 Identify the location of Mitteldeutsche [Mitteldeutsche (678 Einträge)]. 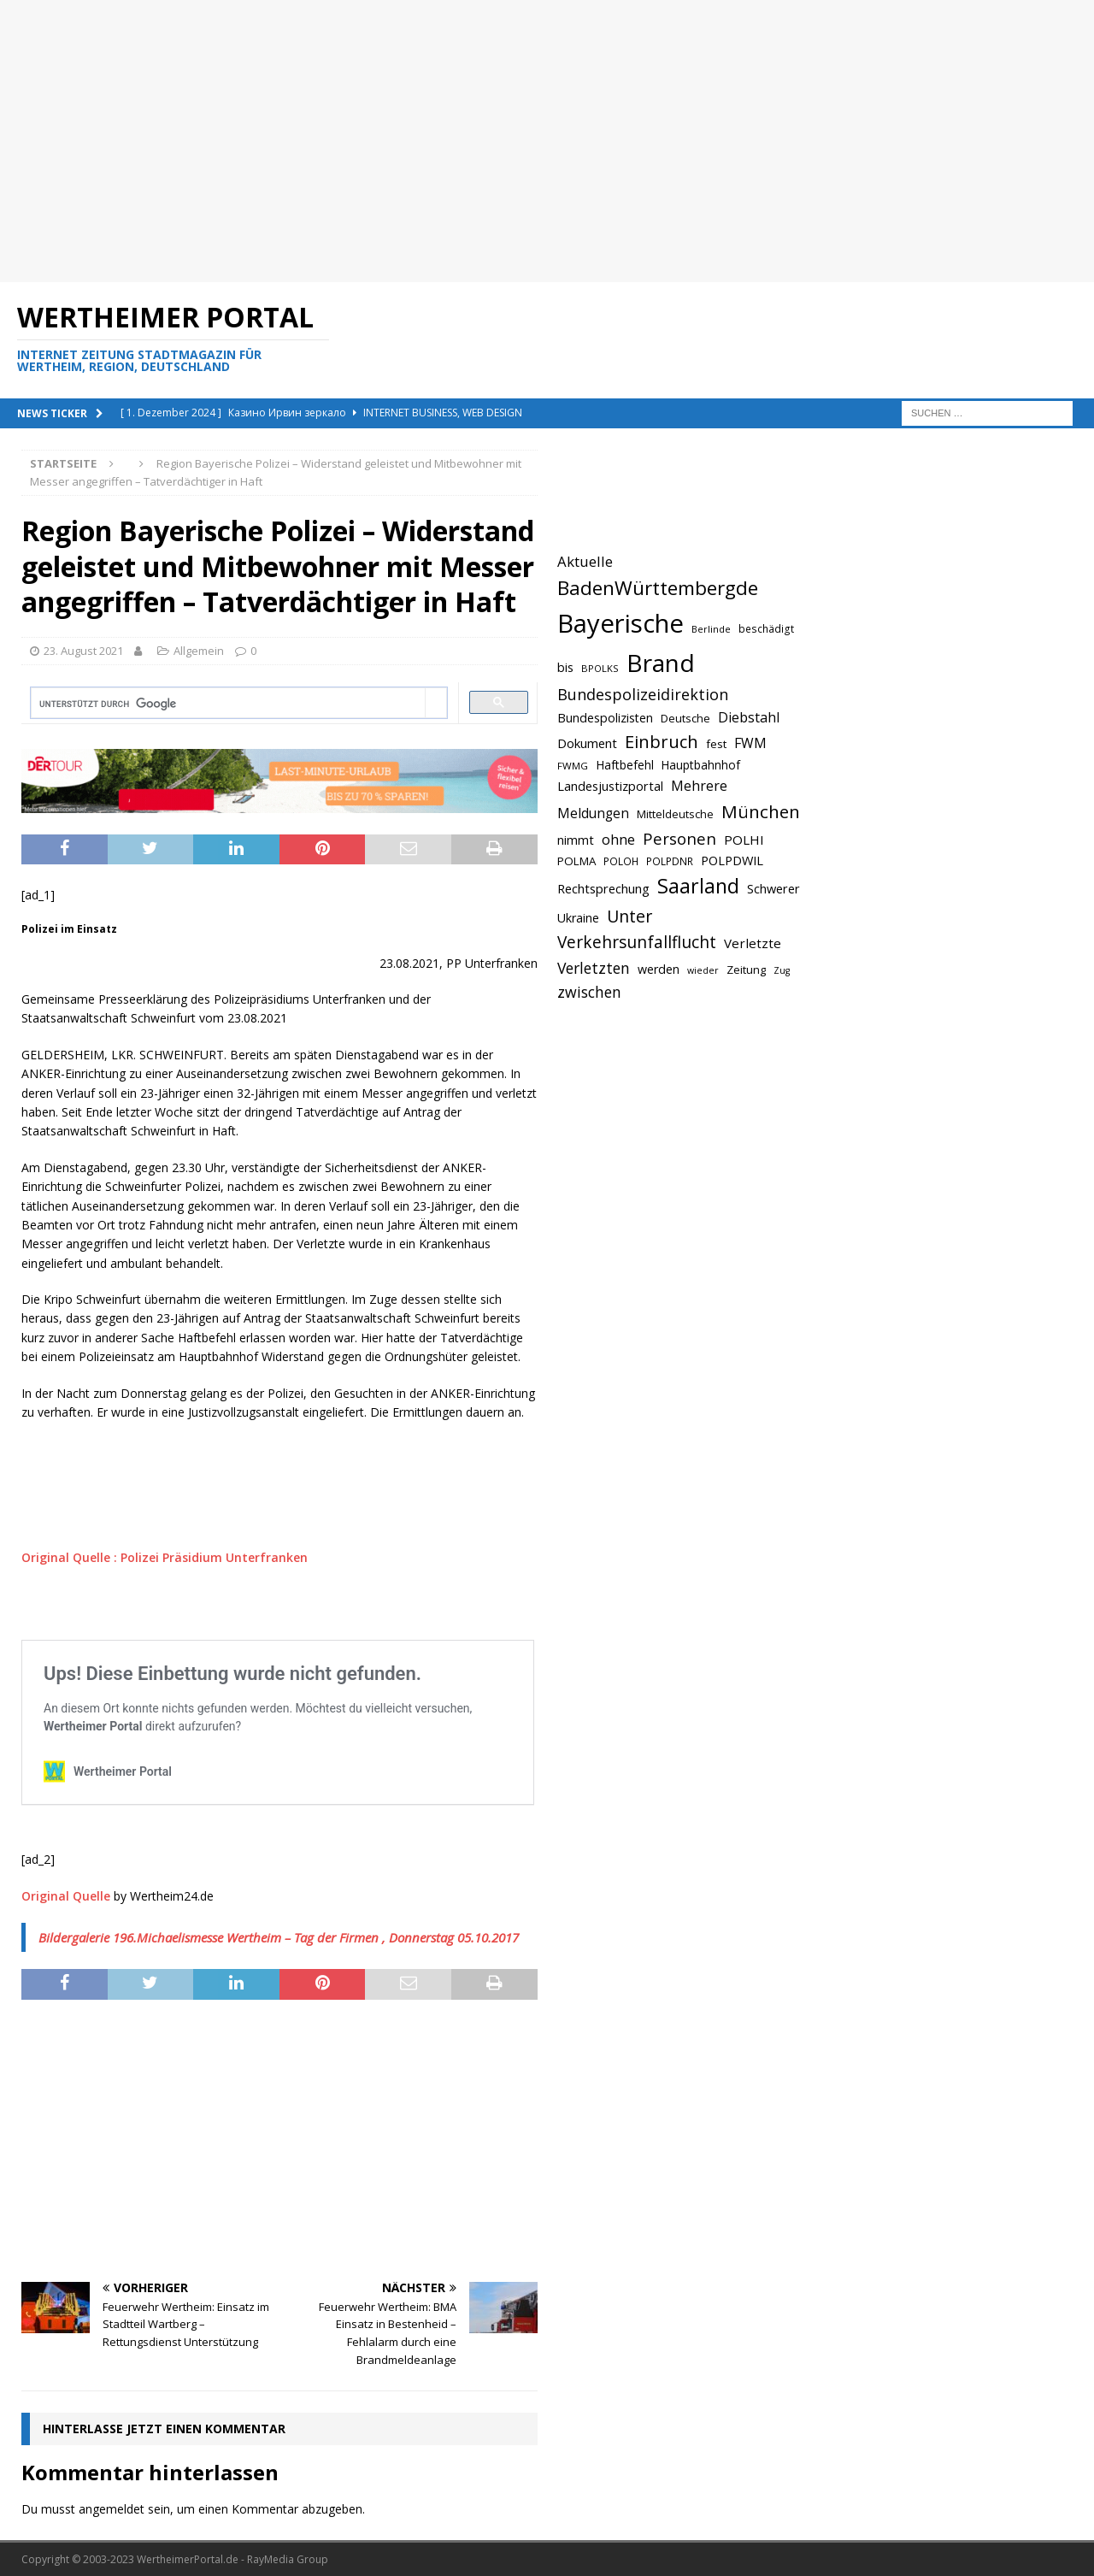
(675, 814).